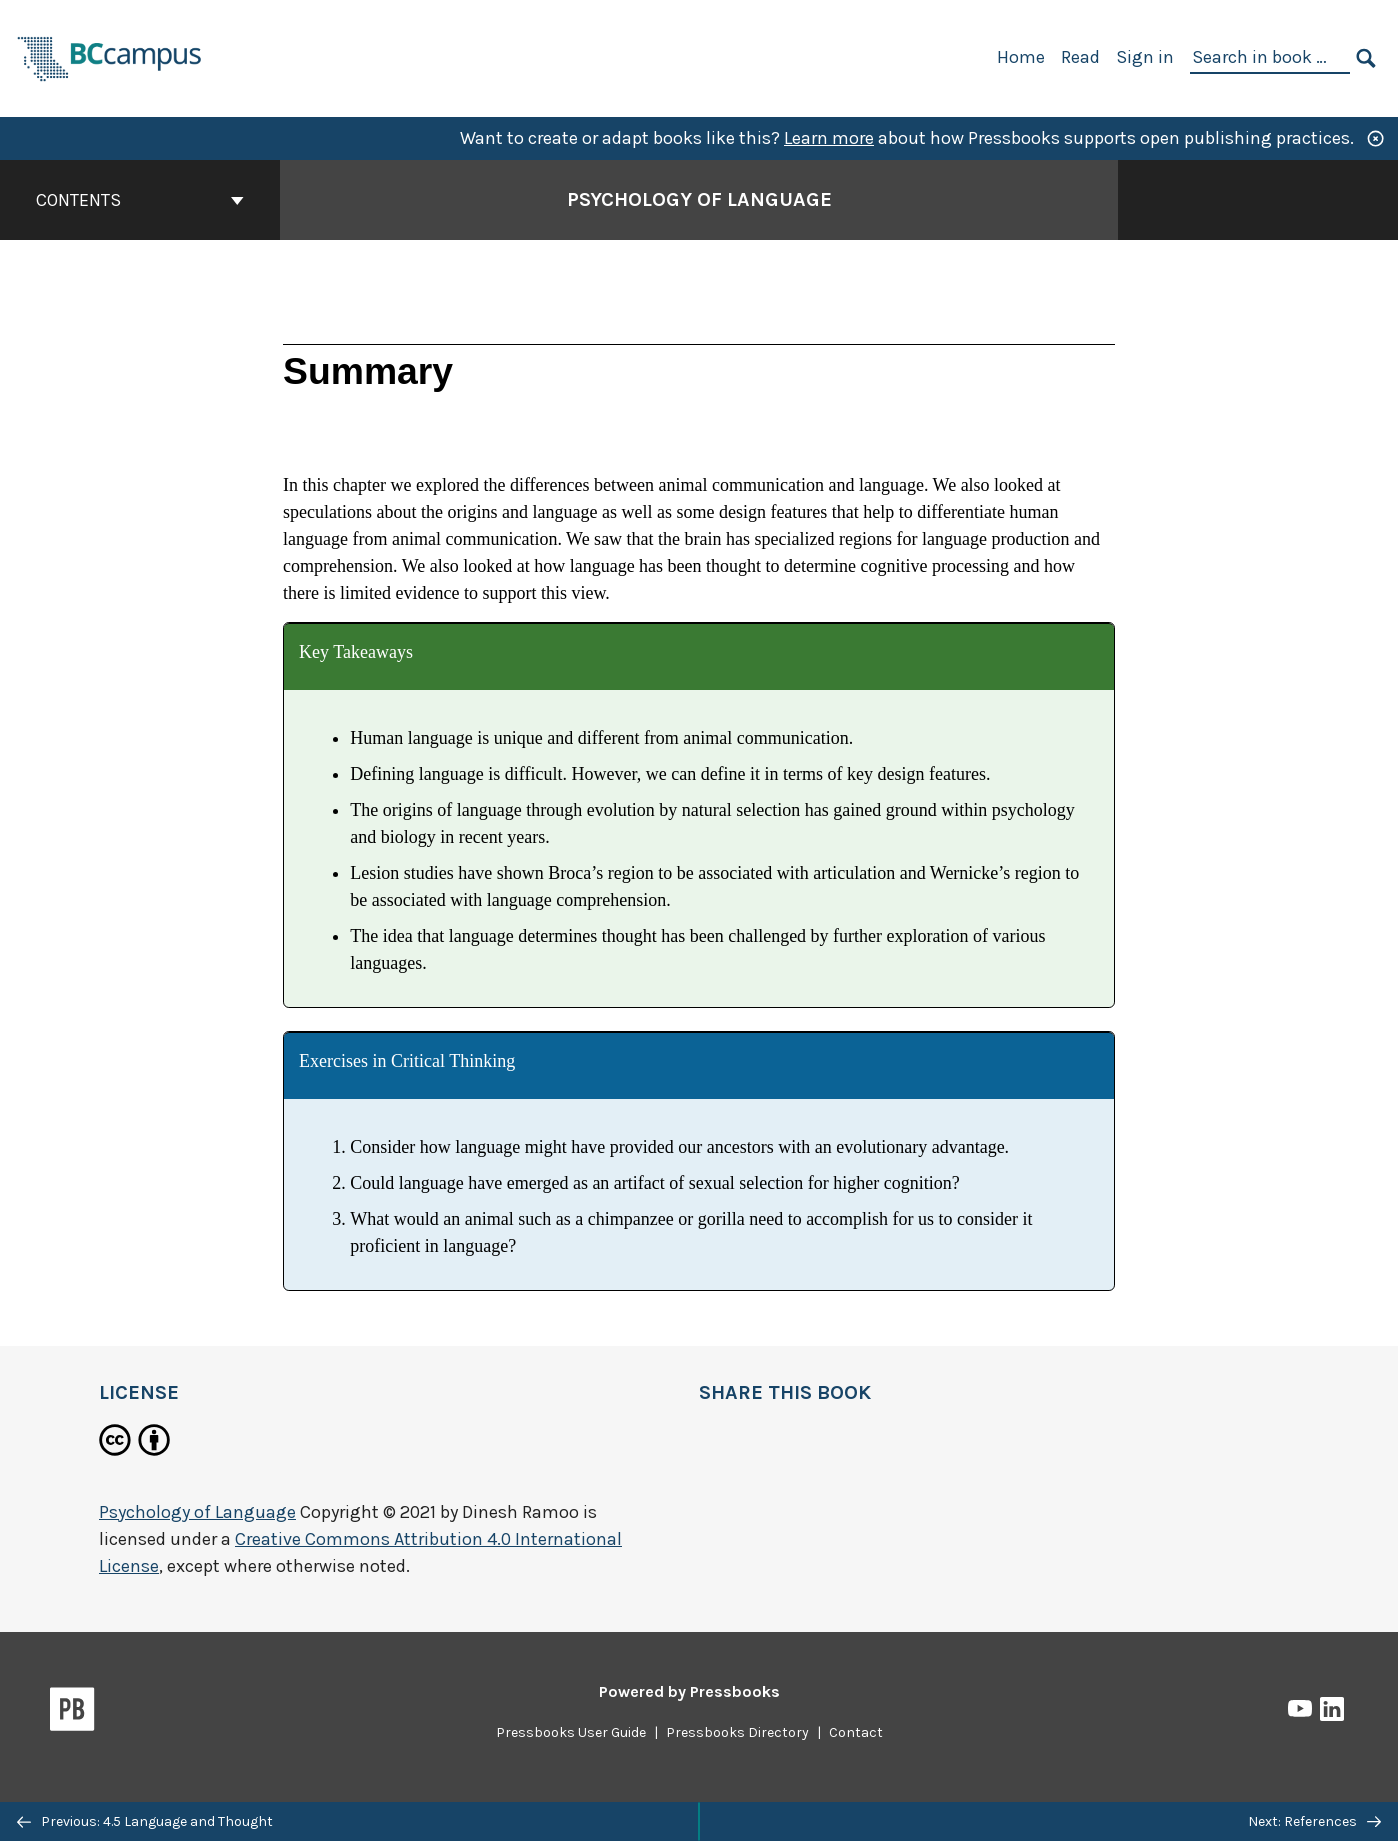 The height and width of the screenshot is (1841, 1398). I want to click on Previous: 4.5 Language and Thought, so click(145, 1821).